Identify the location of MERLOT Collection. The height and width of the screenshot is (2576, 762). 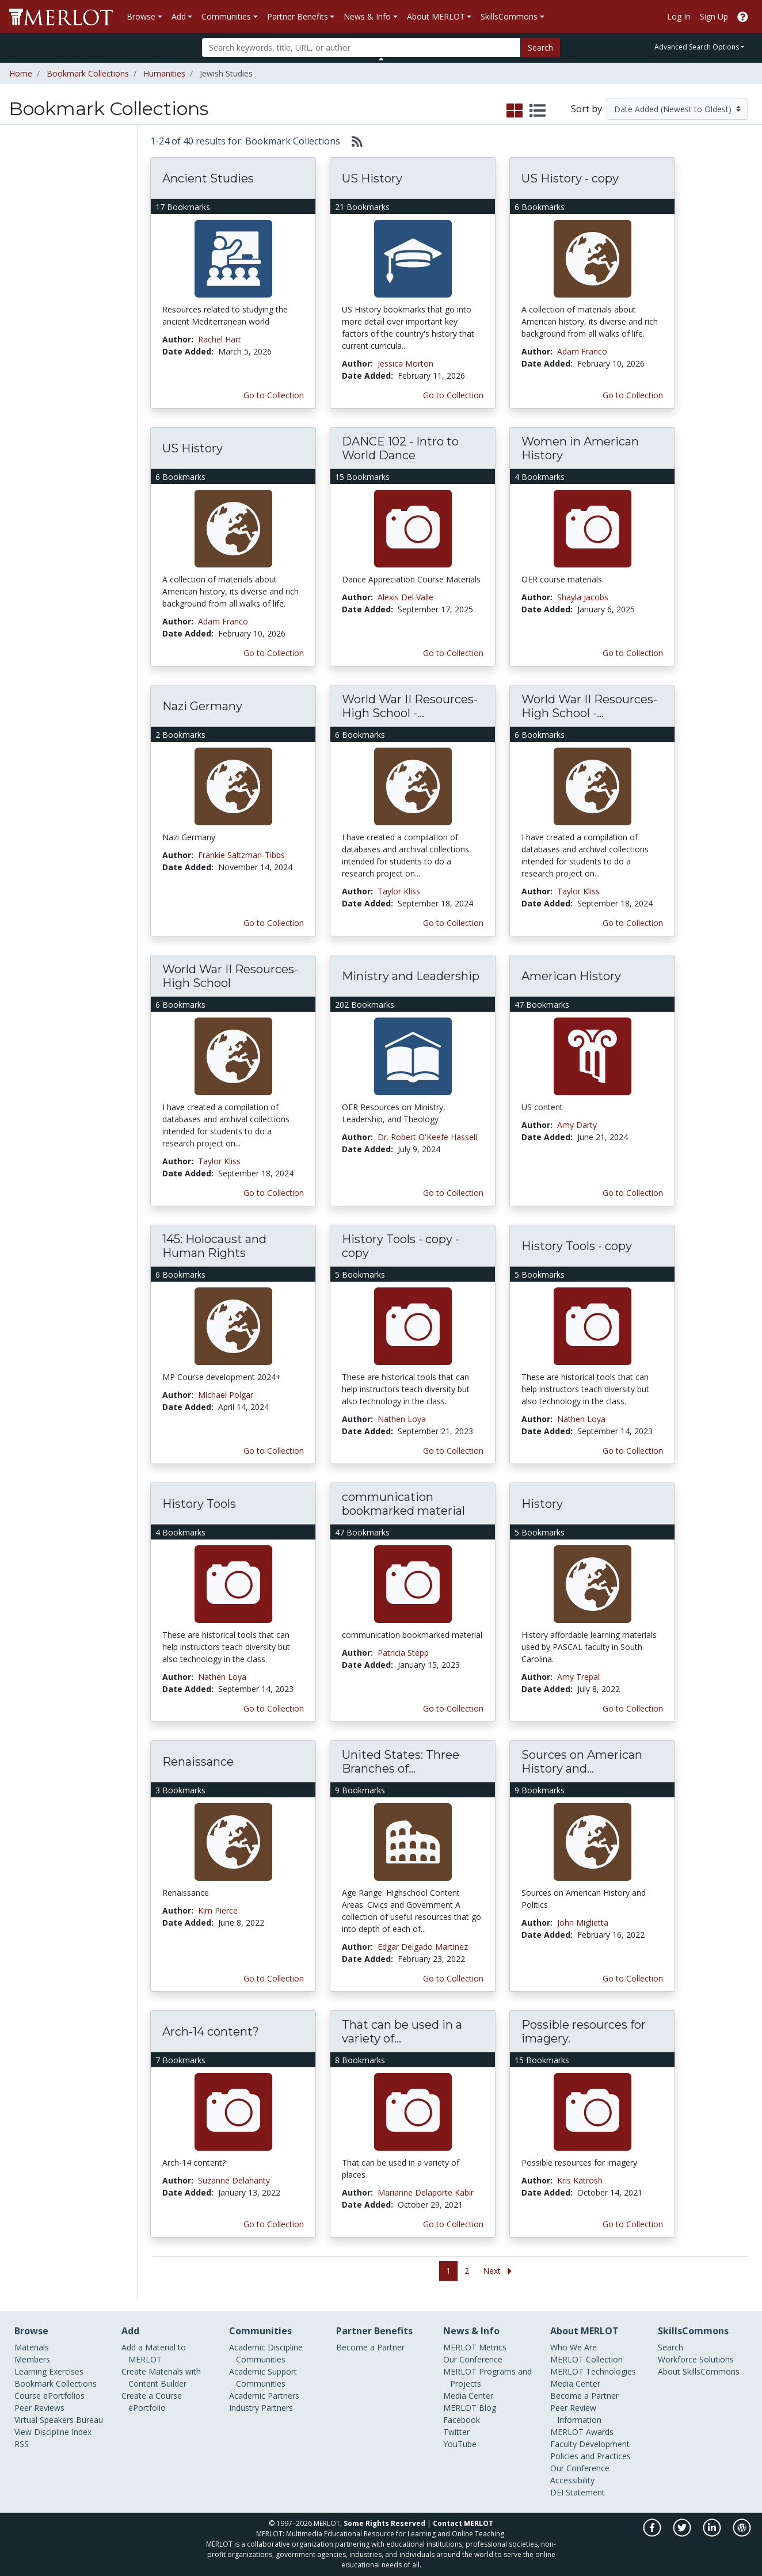
(586, 2359).